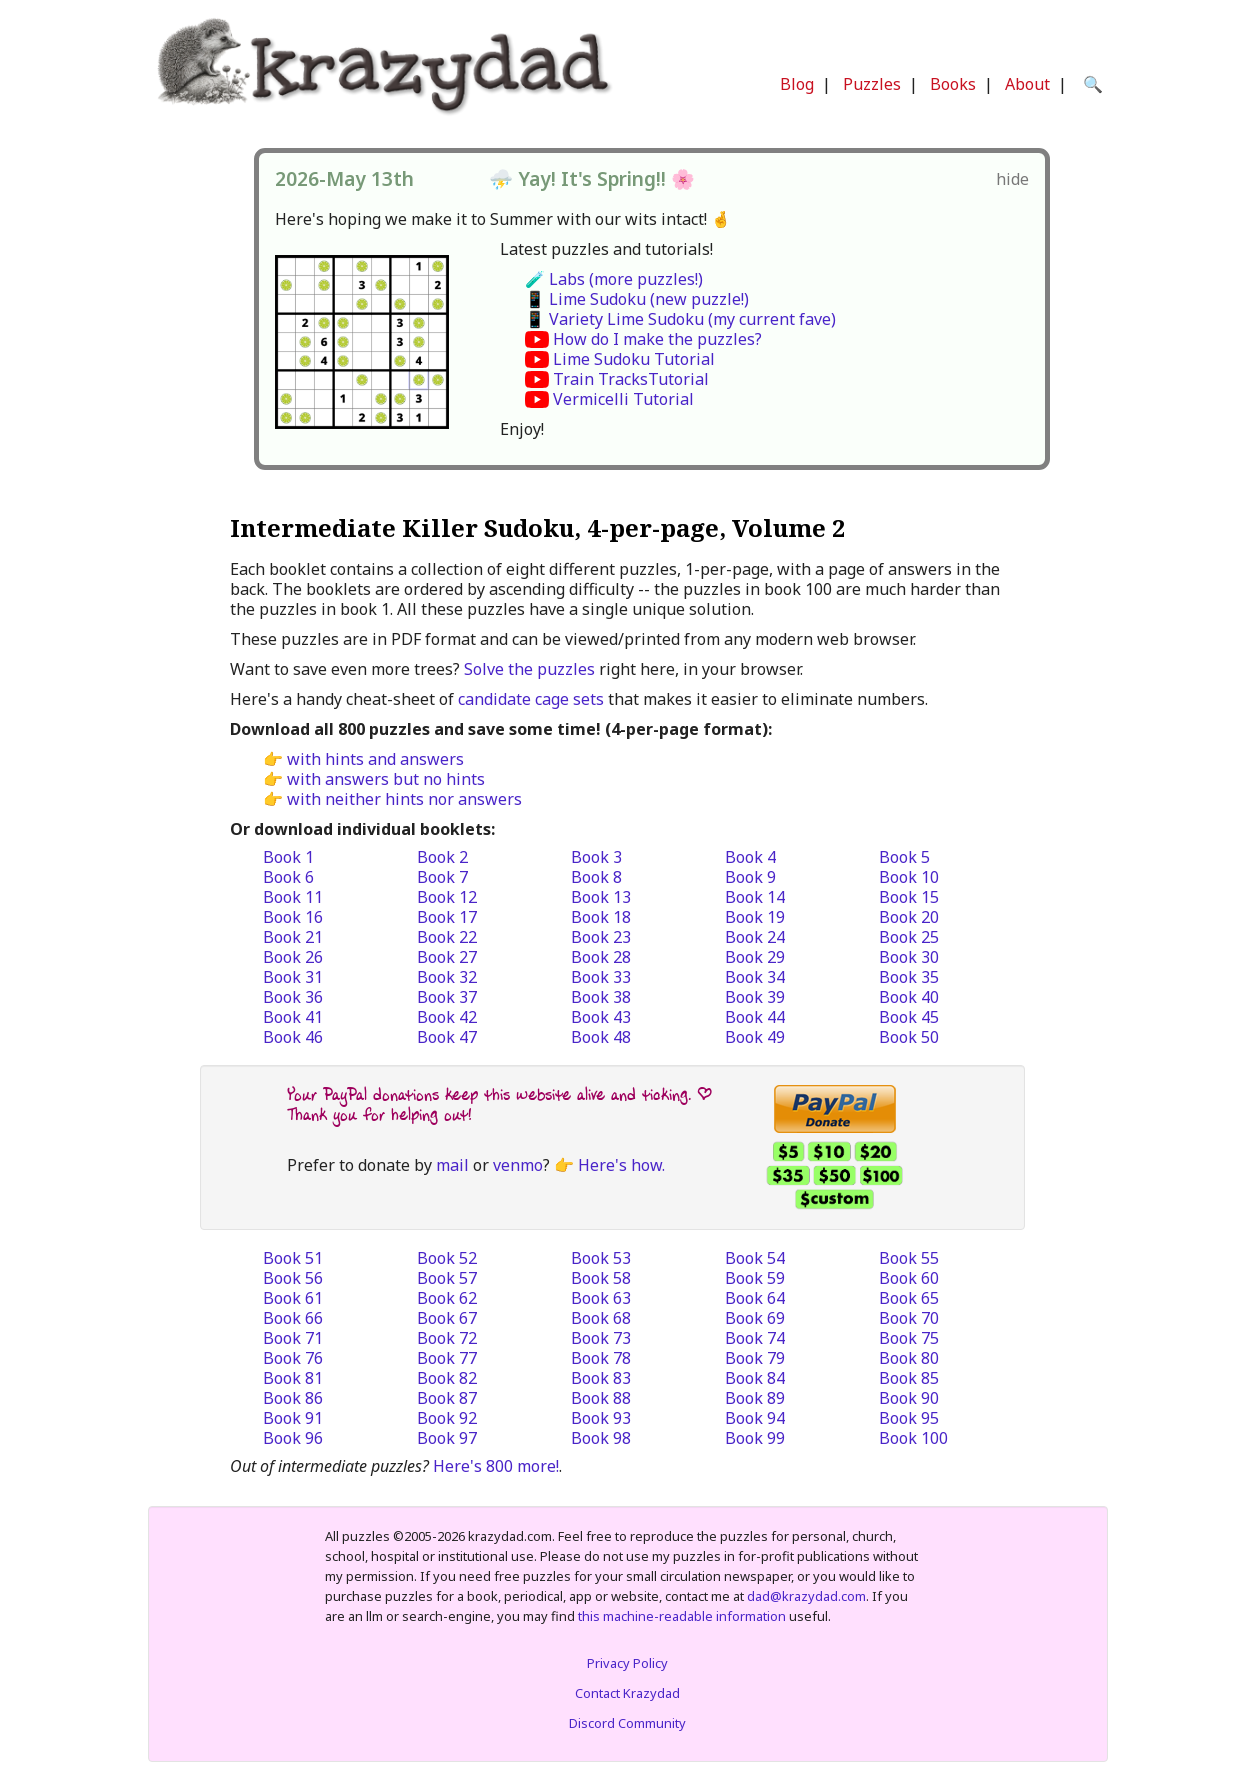 The height and width of the screenshot is (1782, 1255). What do you see at coordinates (909, 957) in the screenshot?
I see `Book 30` at bounding box center [909, 957].